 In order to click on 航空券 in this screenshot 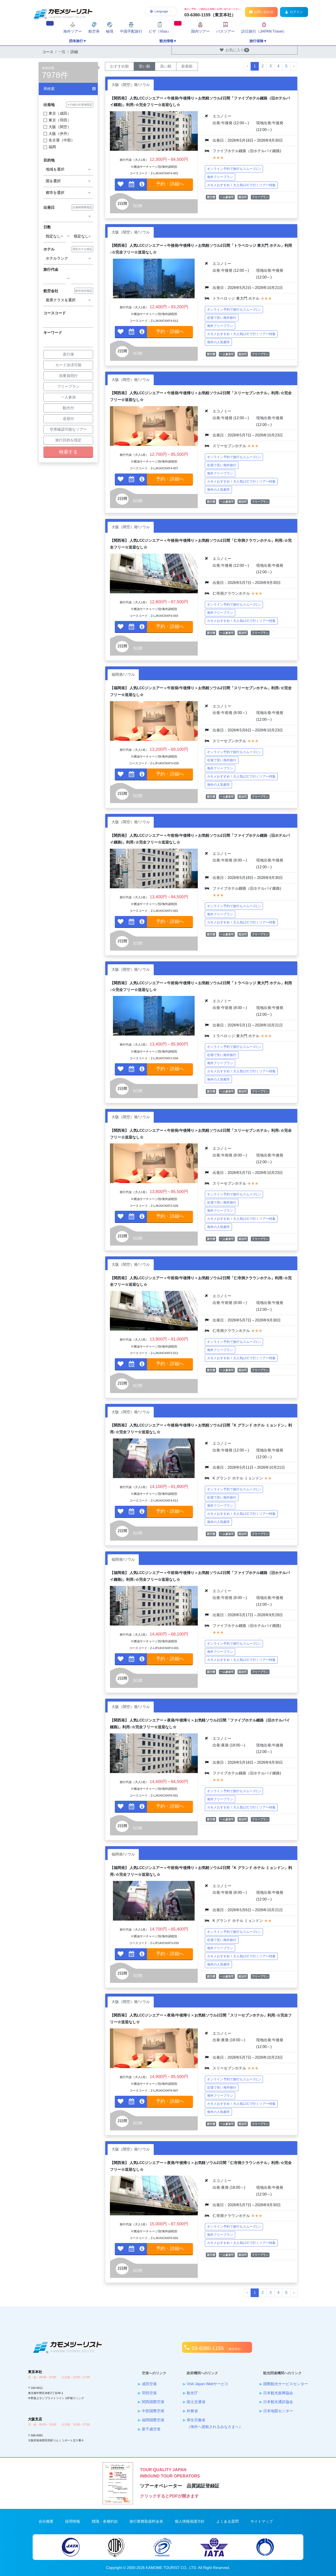, I will do `click(94, 31)`.